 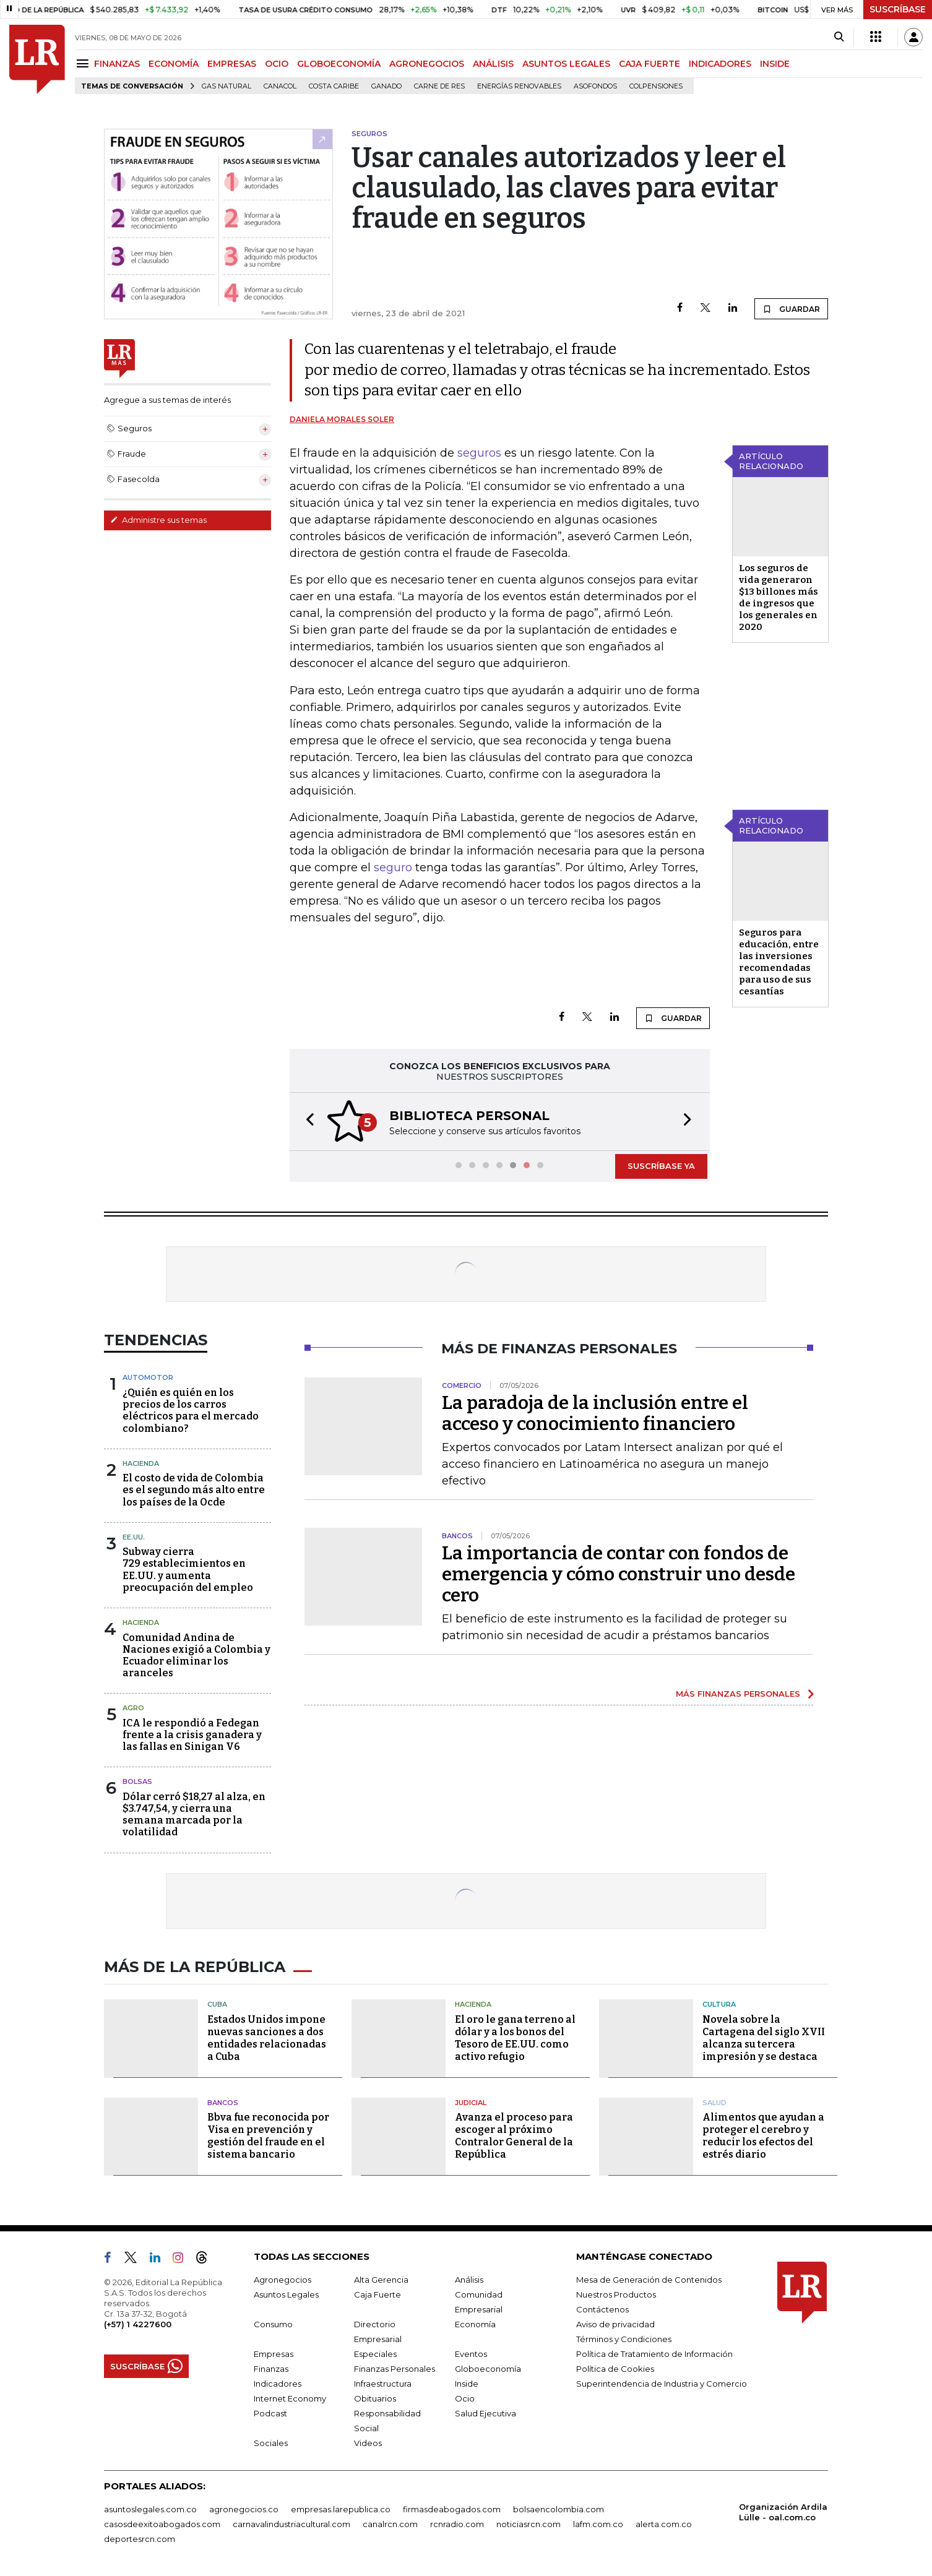 I want to click on CAJA FUERTE, so click(x=649, y=63).